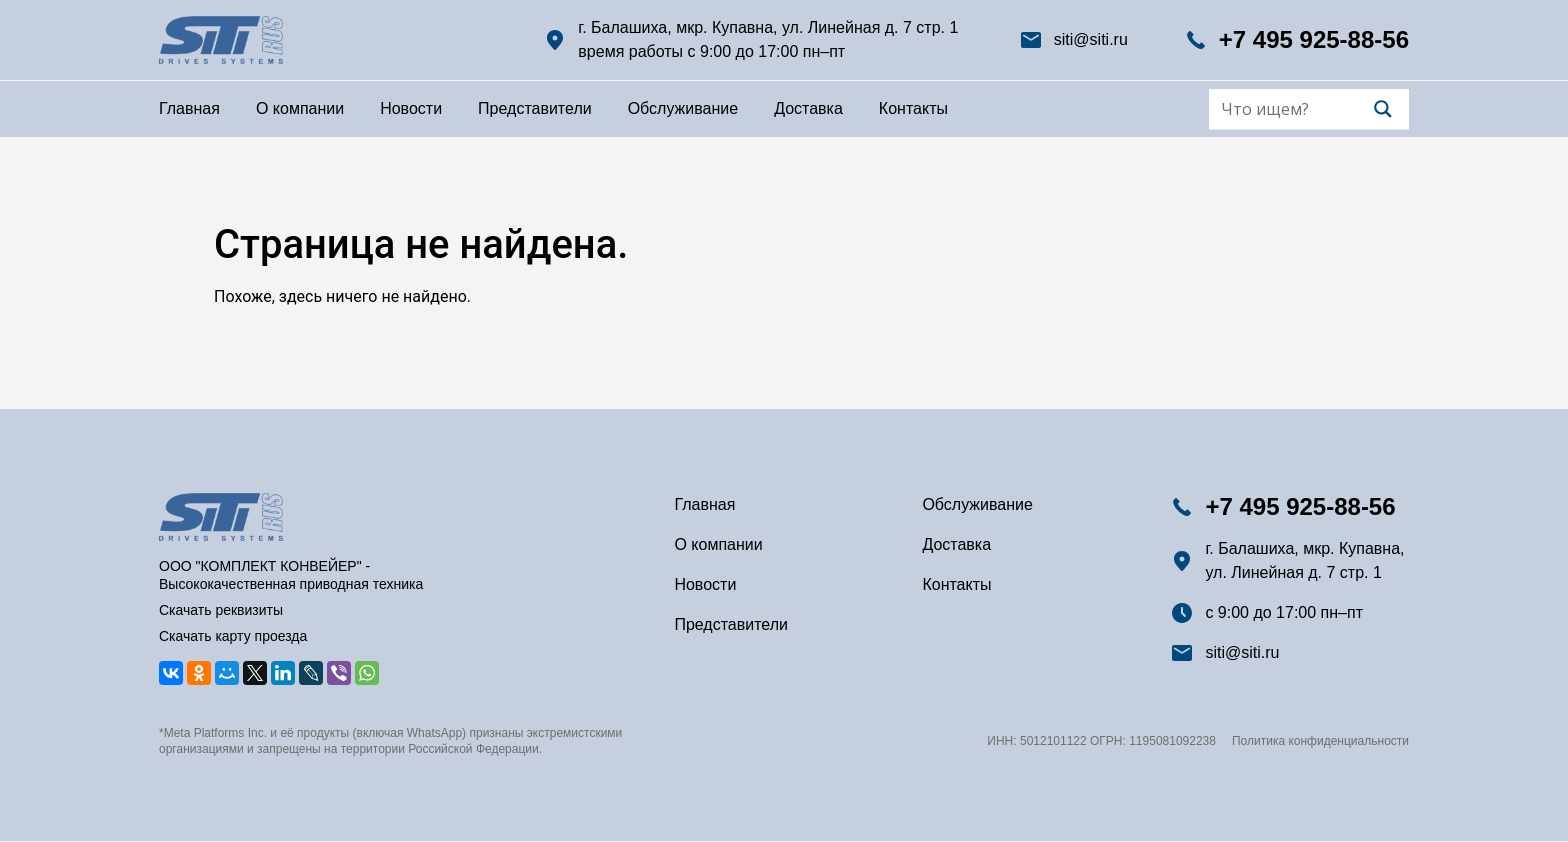 This screenshot has width=1568, height=842. I want to click on Новости, so click(411, 108).